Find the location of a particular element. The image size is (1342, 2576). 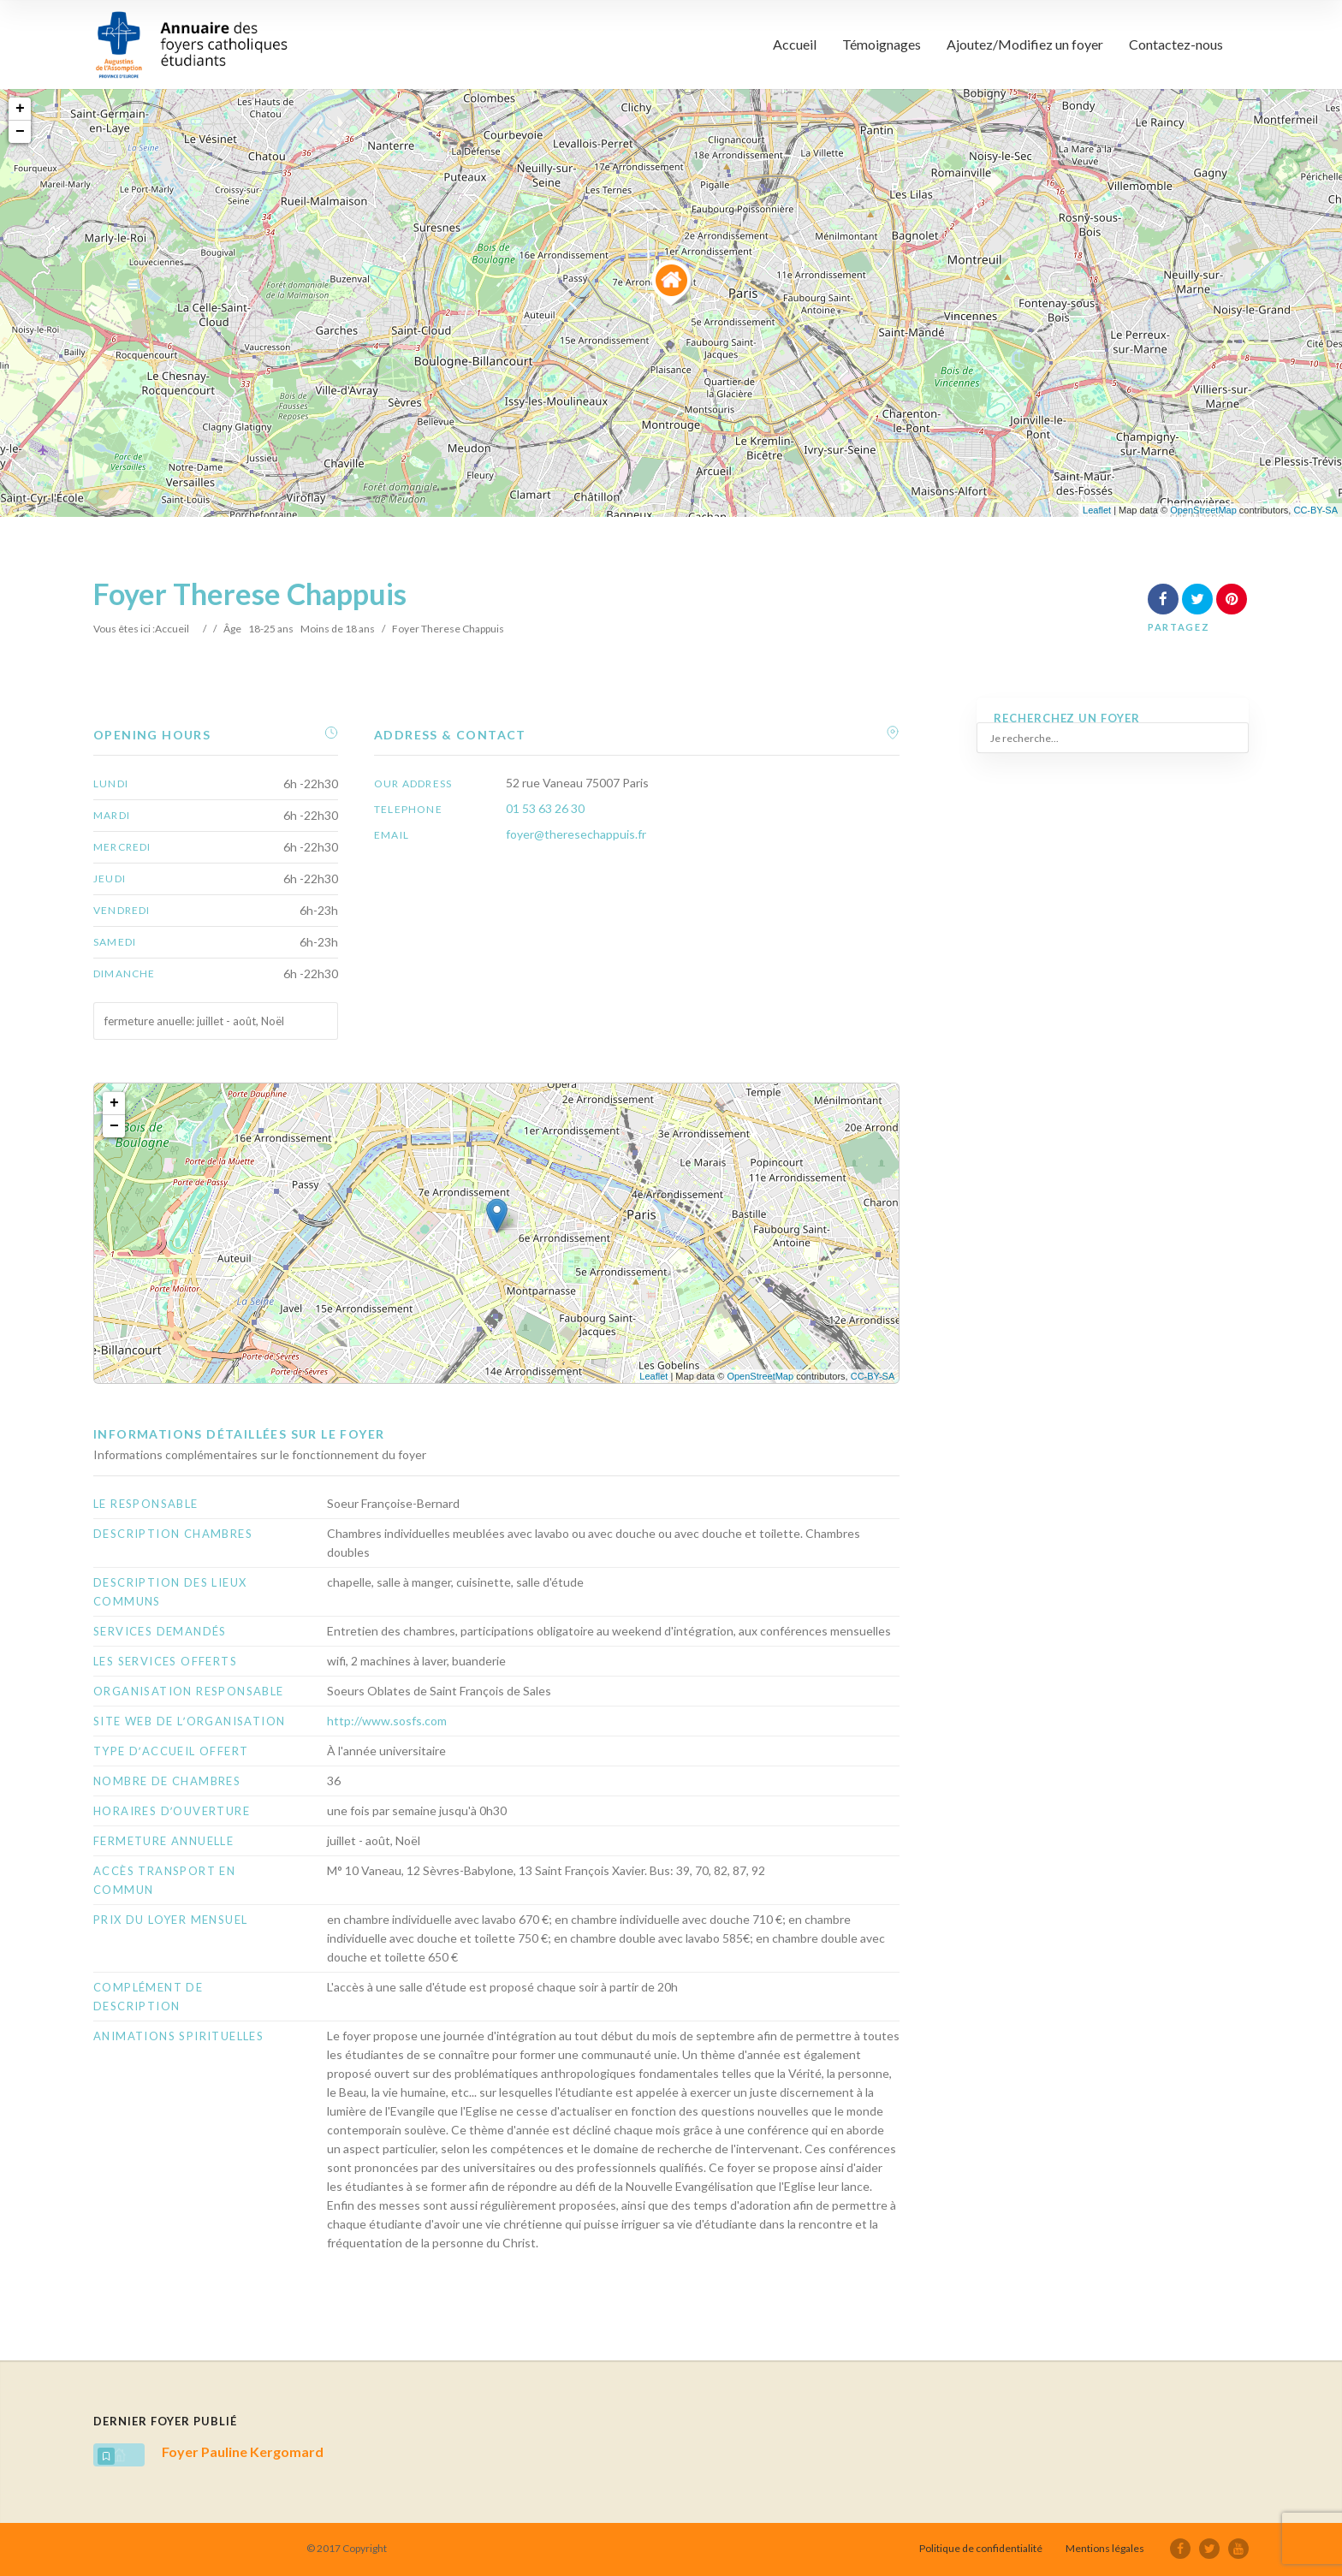

OpenStreetMap is located at coordinates (1203, 510).